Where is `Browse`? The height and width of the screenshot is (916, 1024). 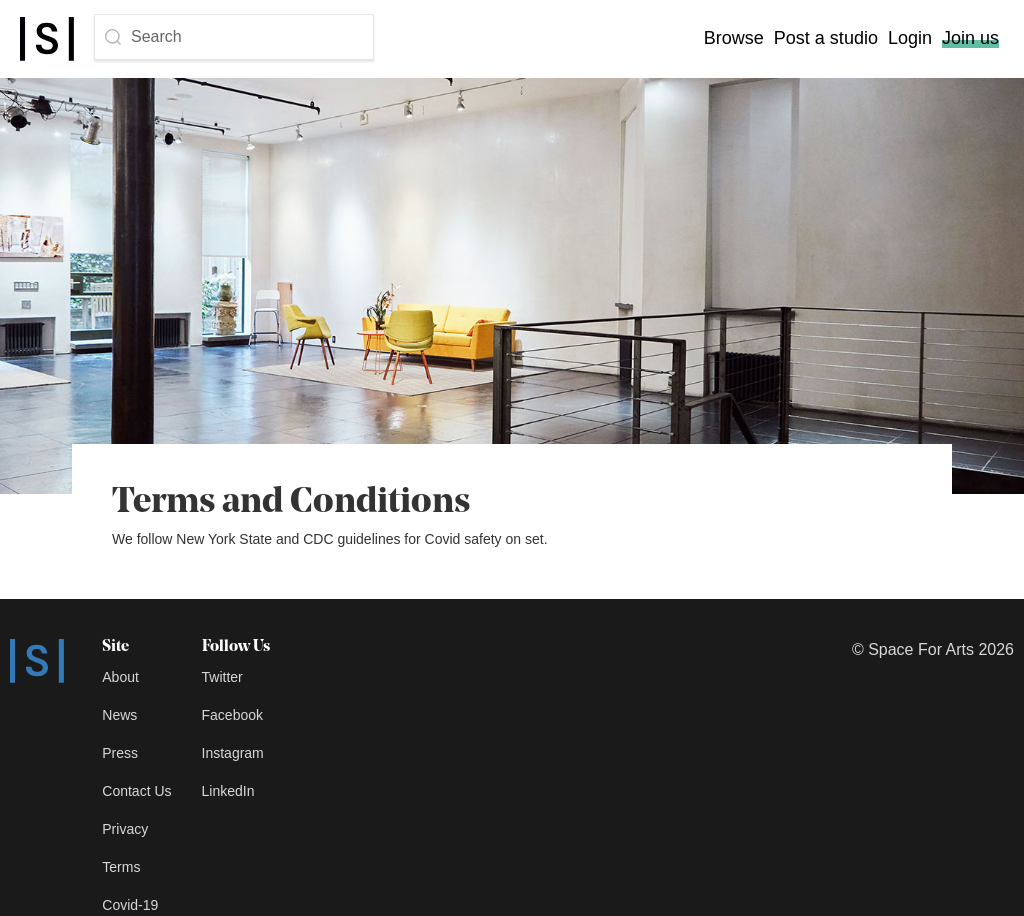
Browse is located at coordinates (734, 38).